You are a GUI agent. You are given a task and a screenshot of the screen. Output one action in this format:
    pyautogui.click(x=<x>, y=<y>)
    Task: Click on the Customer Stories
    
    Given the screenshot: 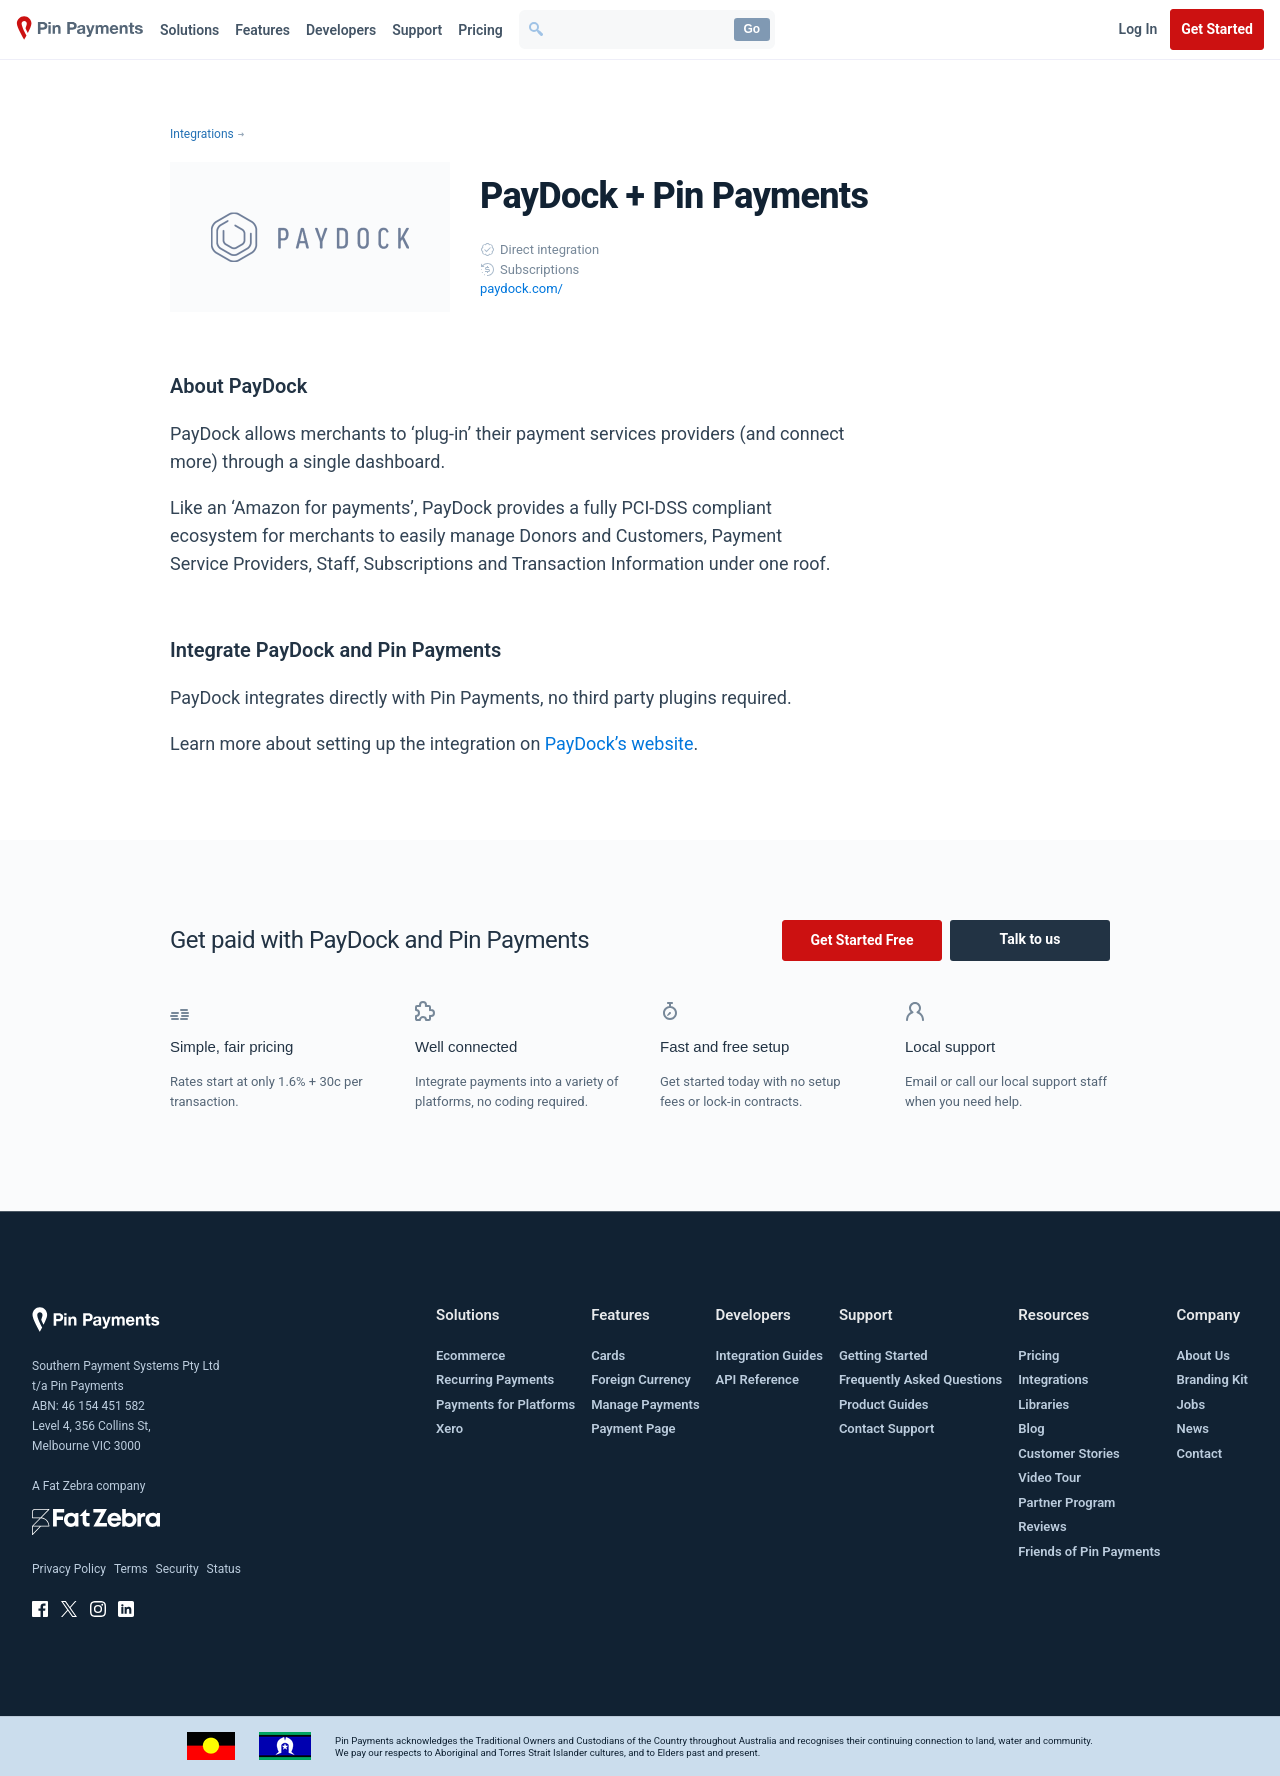 What is the action you would take?
    pyautogui.click(x=1068, y=1453)
    